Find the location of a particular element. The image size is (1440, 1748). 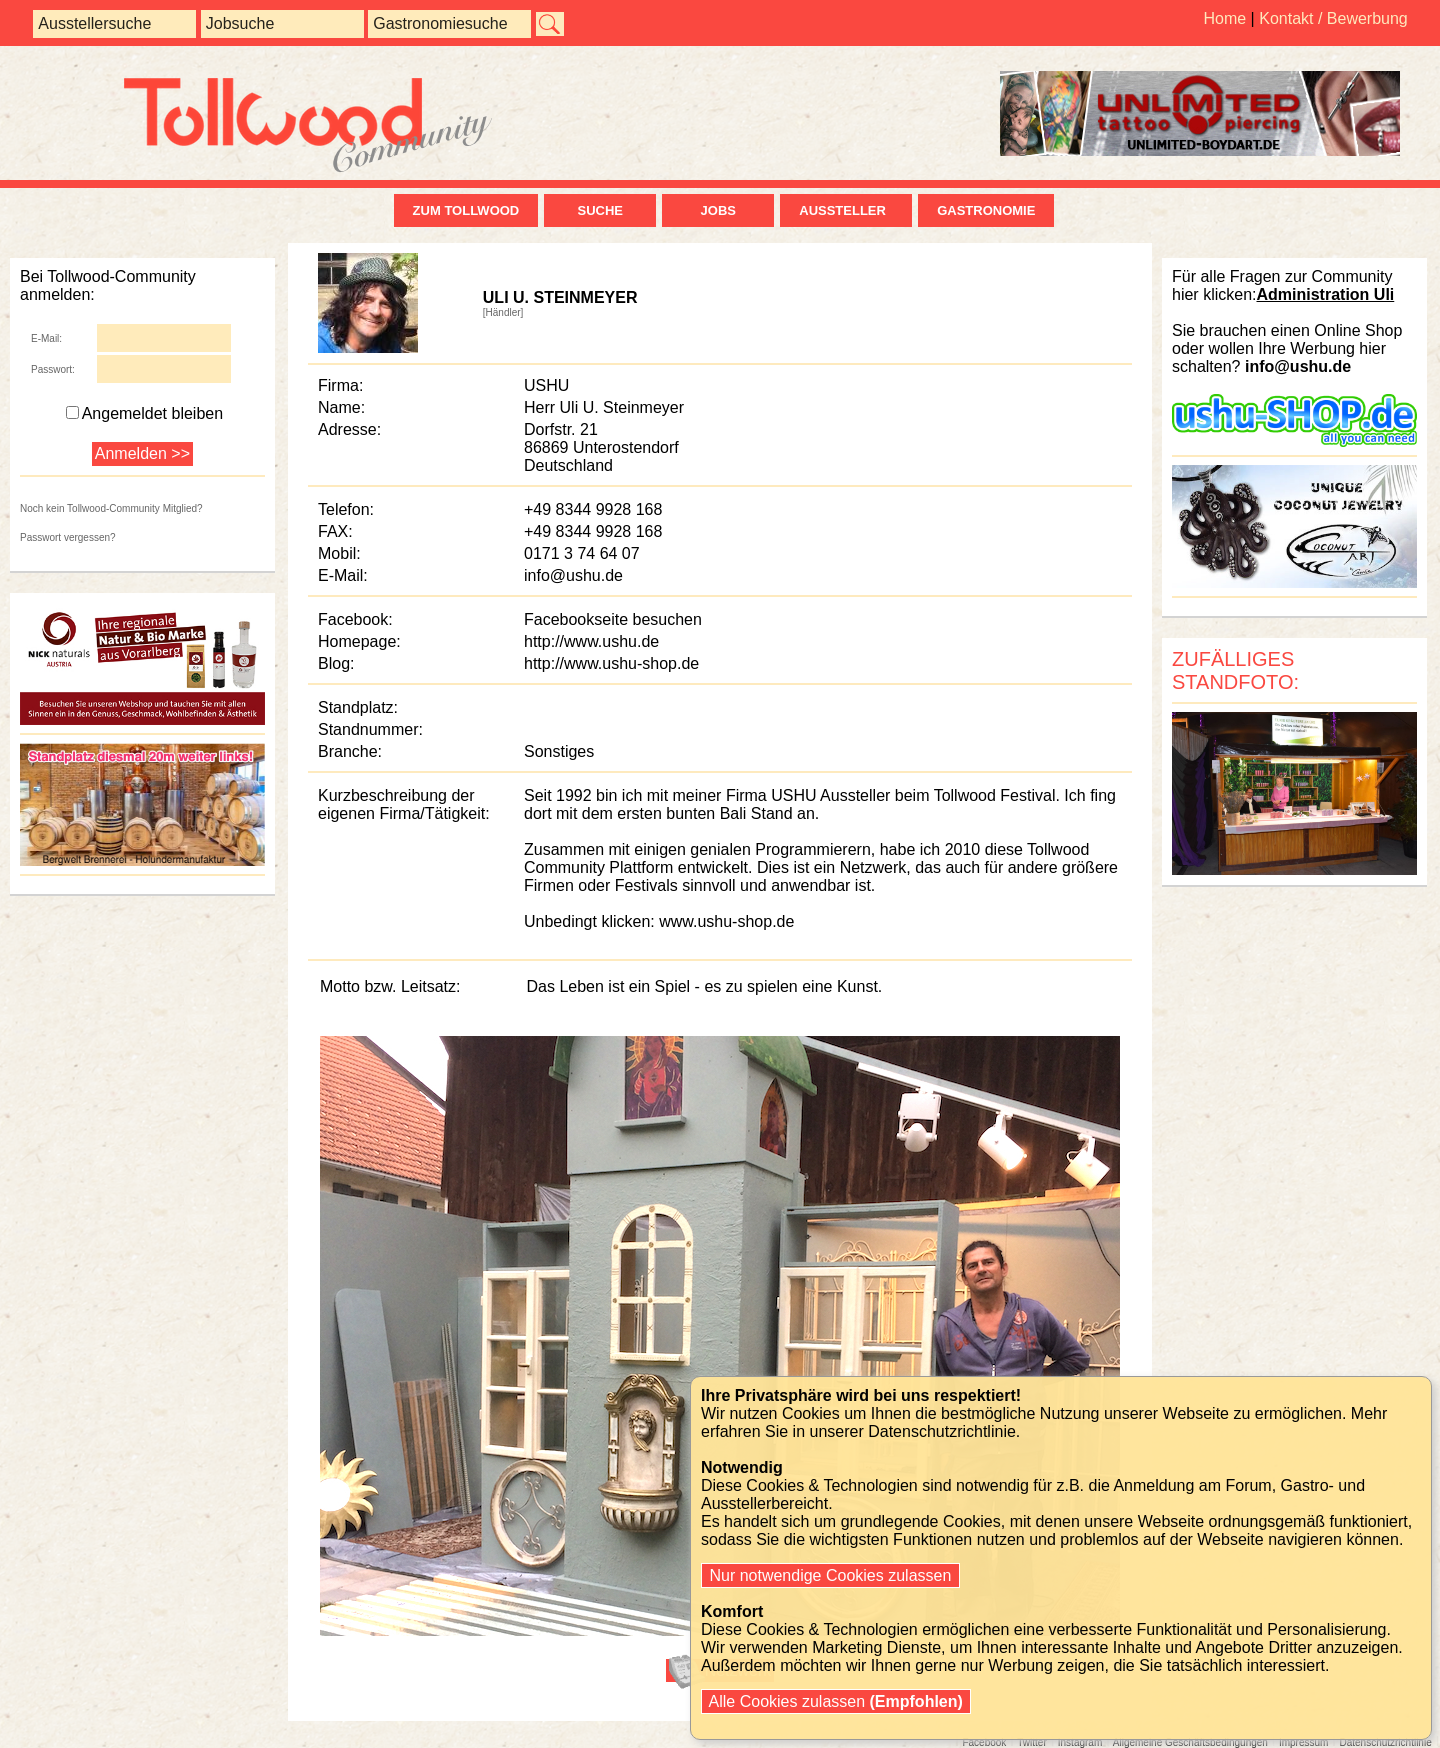

Gastronomie is located at coordinates (986, 210).